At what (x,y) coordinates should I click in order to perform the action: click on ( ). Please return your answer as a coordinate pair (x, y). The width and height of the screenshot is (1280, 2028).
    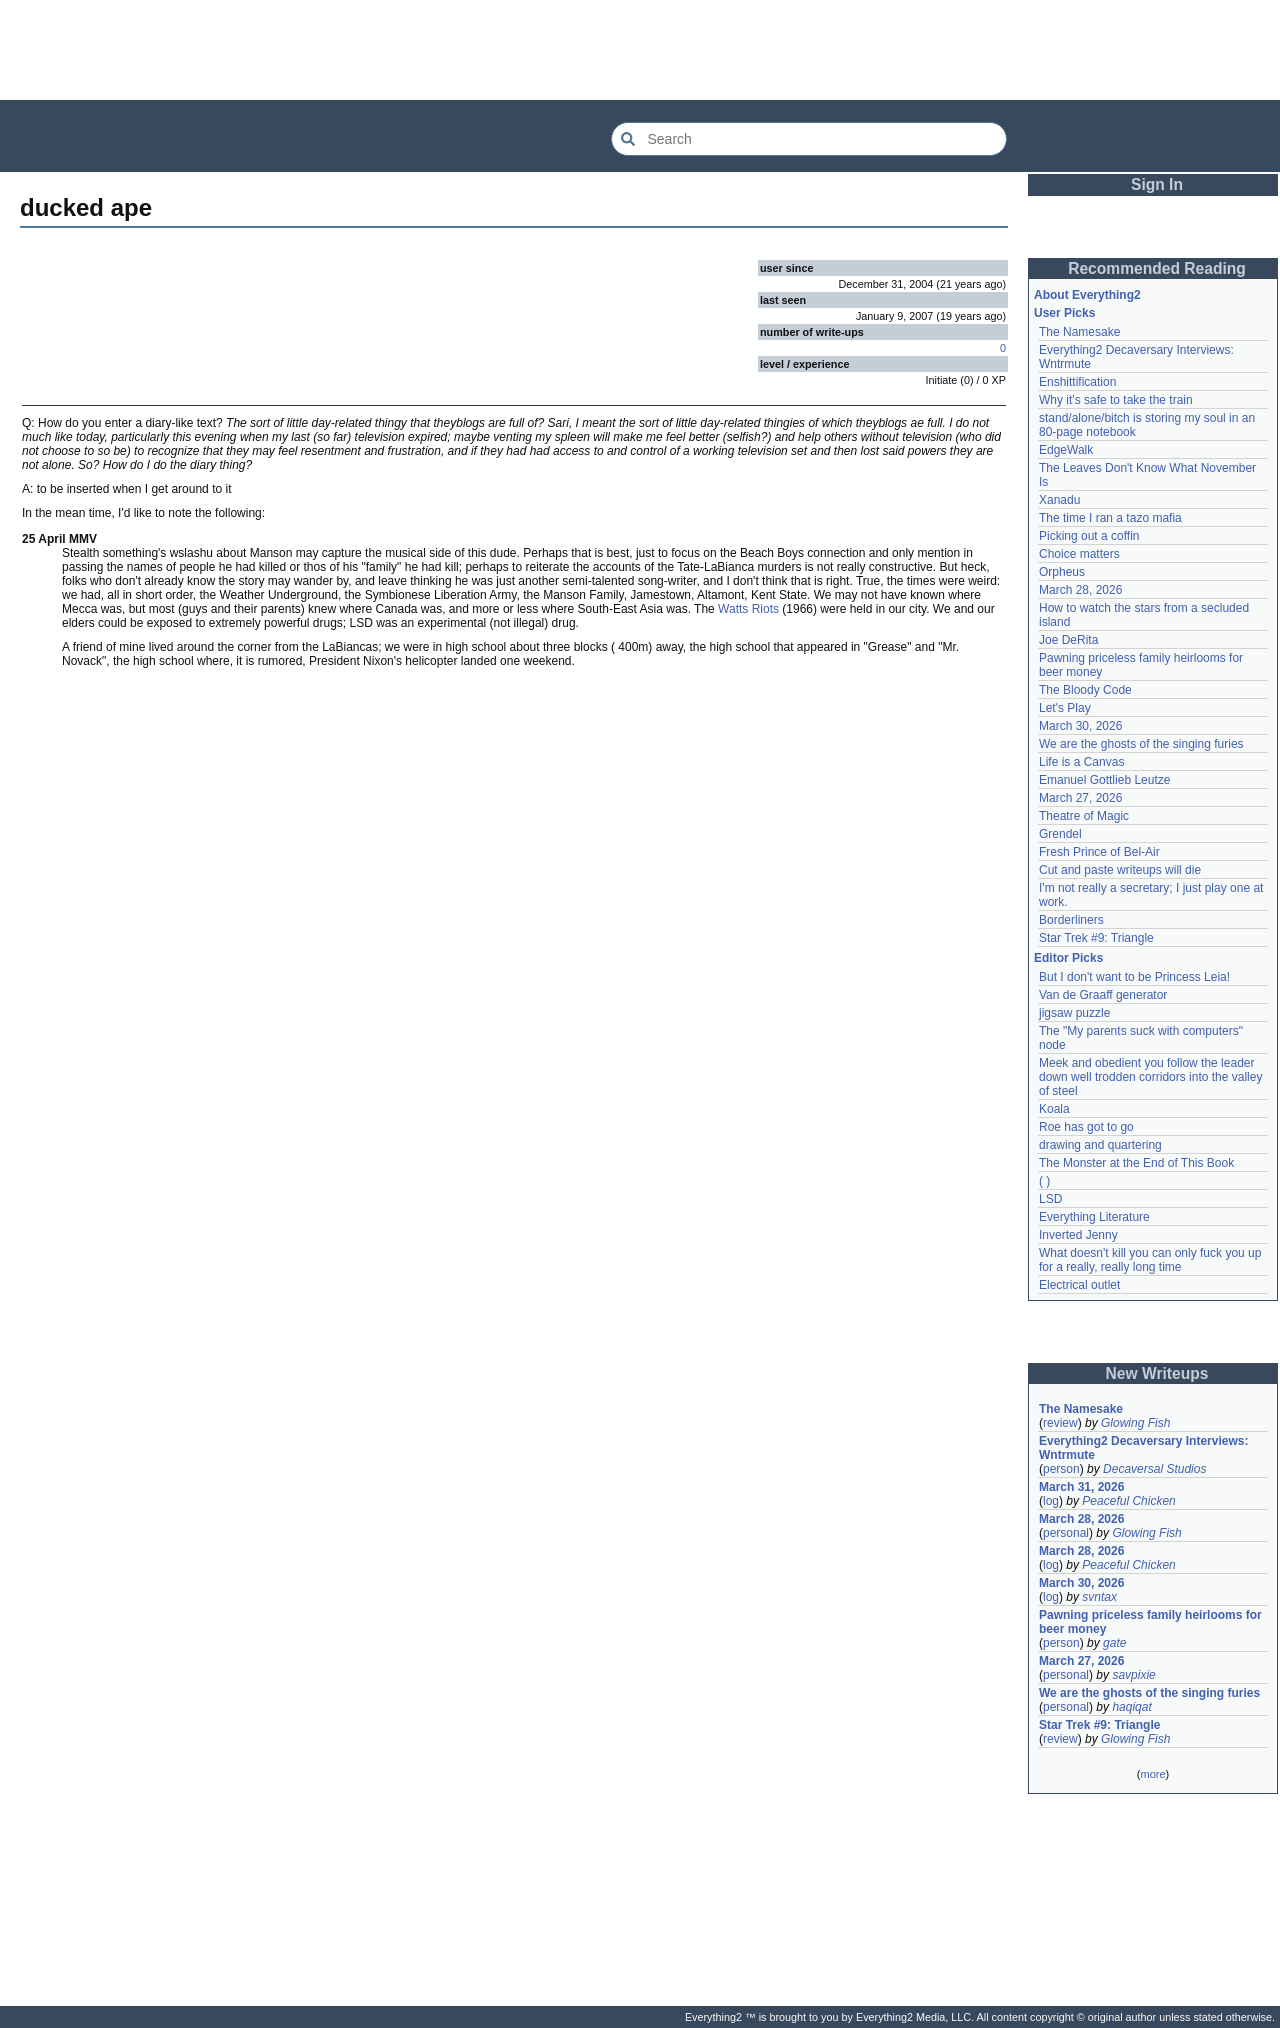
    Looking at the image, I should click on (1044, 1181).